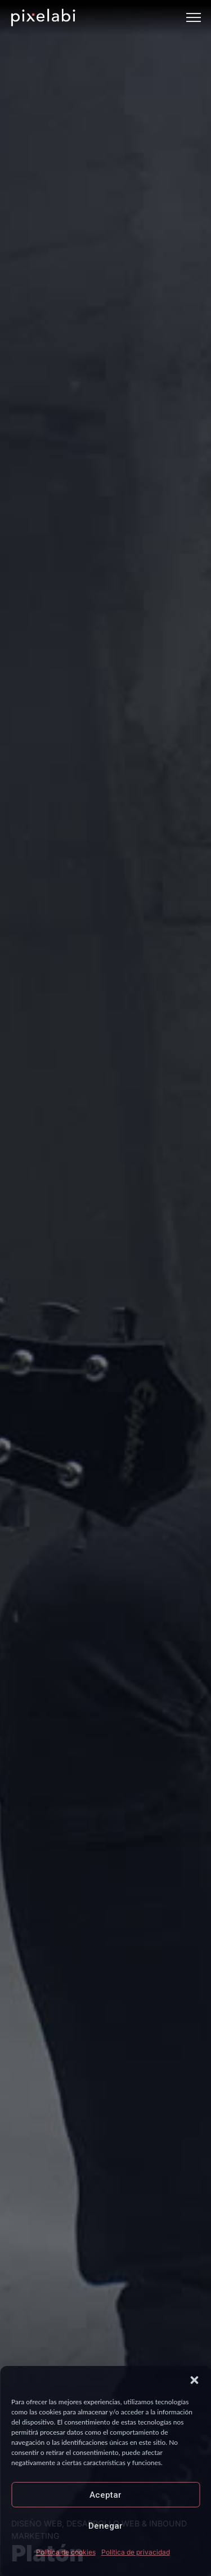 The image size is (211, 2576). I want to click on [button], so click(194, 2380).